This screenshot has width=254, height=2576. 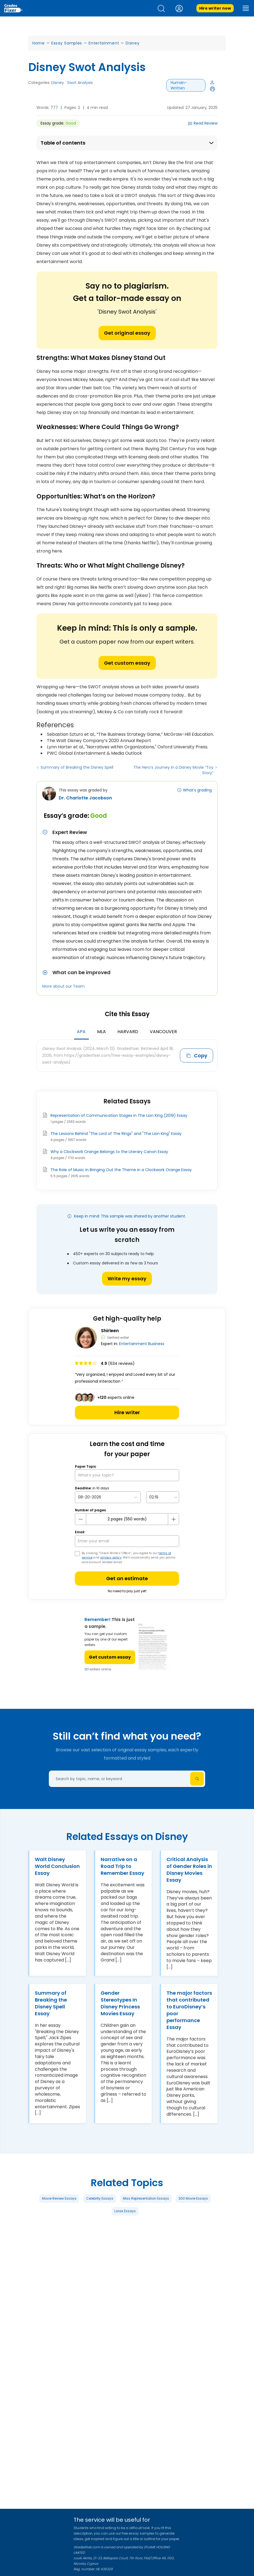 What do you see at coordinates (132, 43) in the screenshot?
I see `Disney` at bounding box center [132, 43].